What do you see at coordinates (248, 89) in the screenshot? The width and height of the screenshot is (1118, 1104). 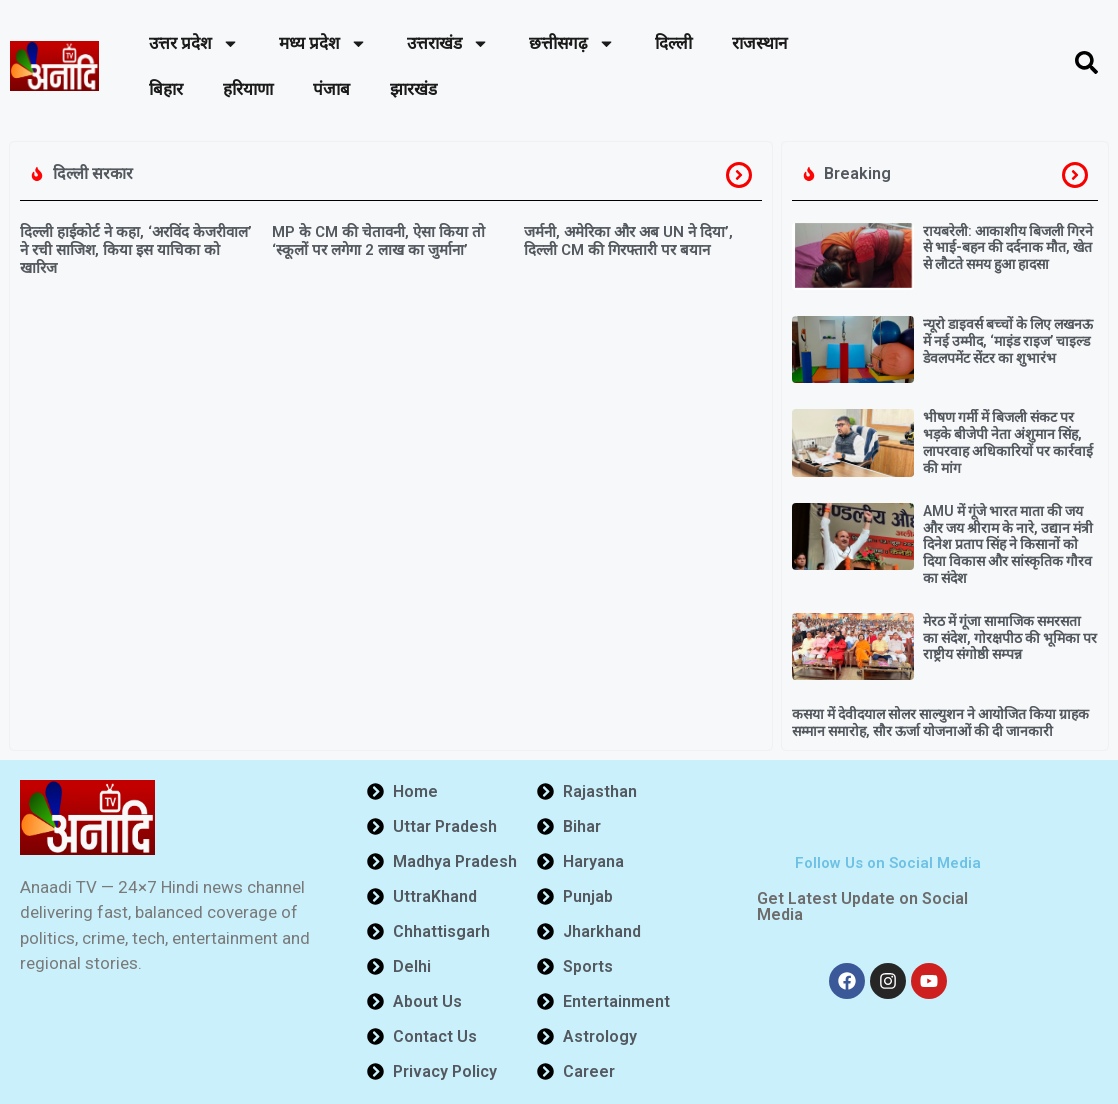 I see `हरियाणा` at bounding box center [248, 89].